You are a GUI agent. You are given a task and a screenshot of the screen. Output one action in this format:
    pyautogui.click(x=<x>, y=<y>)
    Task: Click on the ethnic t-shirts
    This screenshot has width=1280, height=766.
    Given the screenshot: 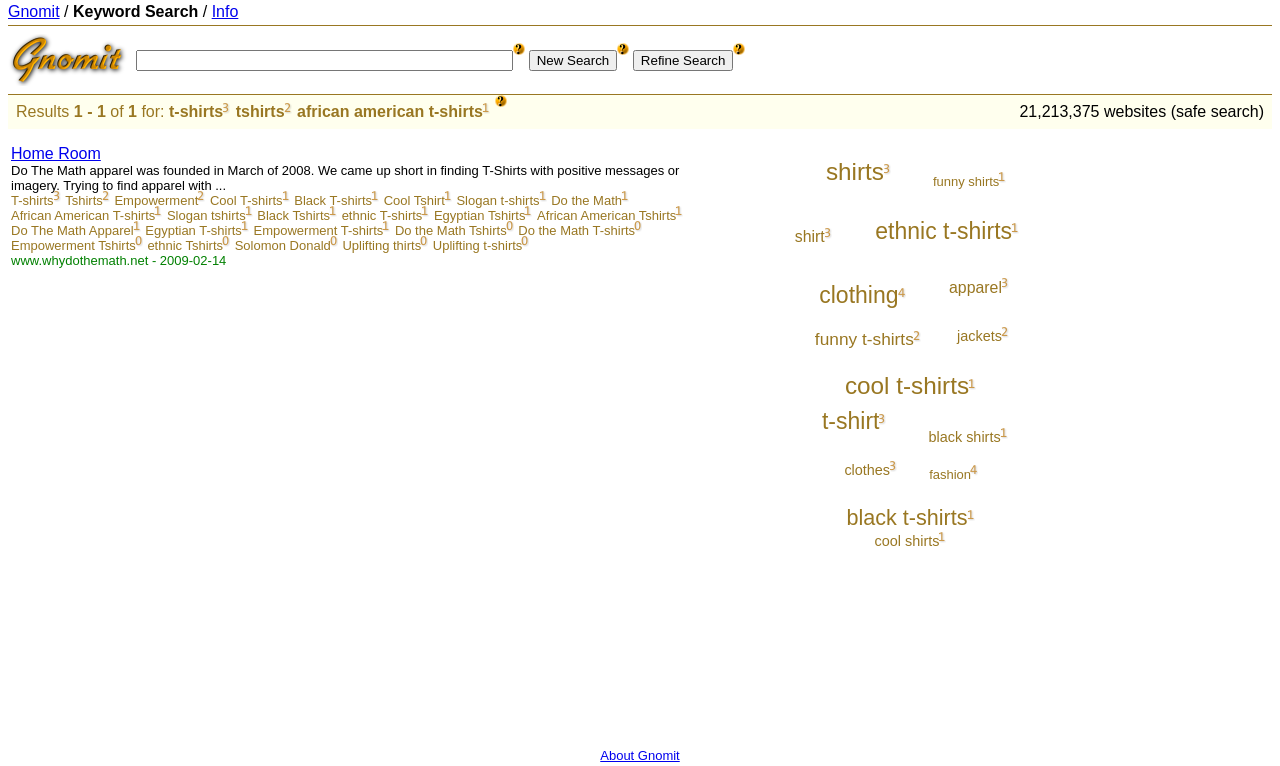 What is the action you would take?
    pyautogui.click(x=943, y=231)
    